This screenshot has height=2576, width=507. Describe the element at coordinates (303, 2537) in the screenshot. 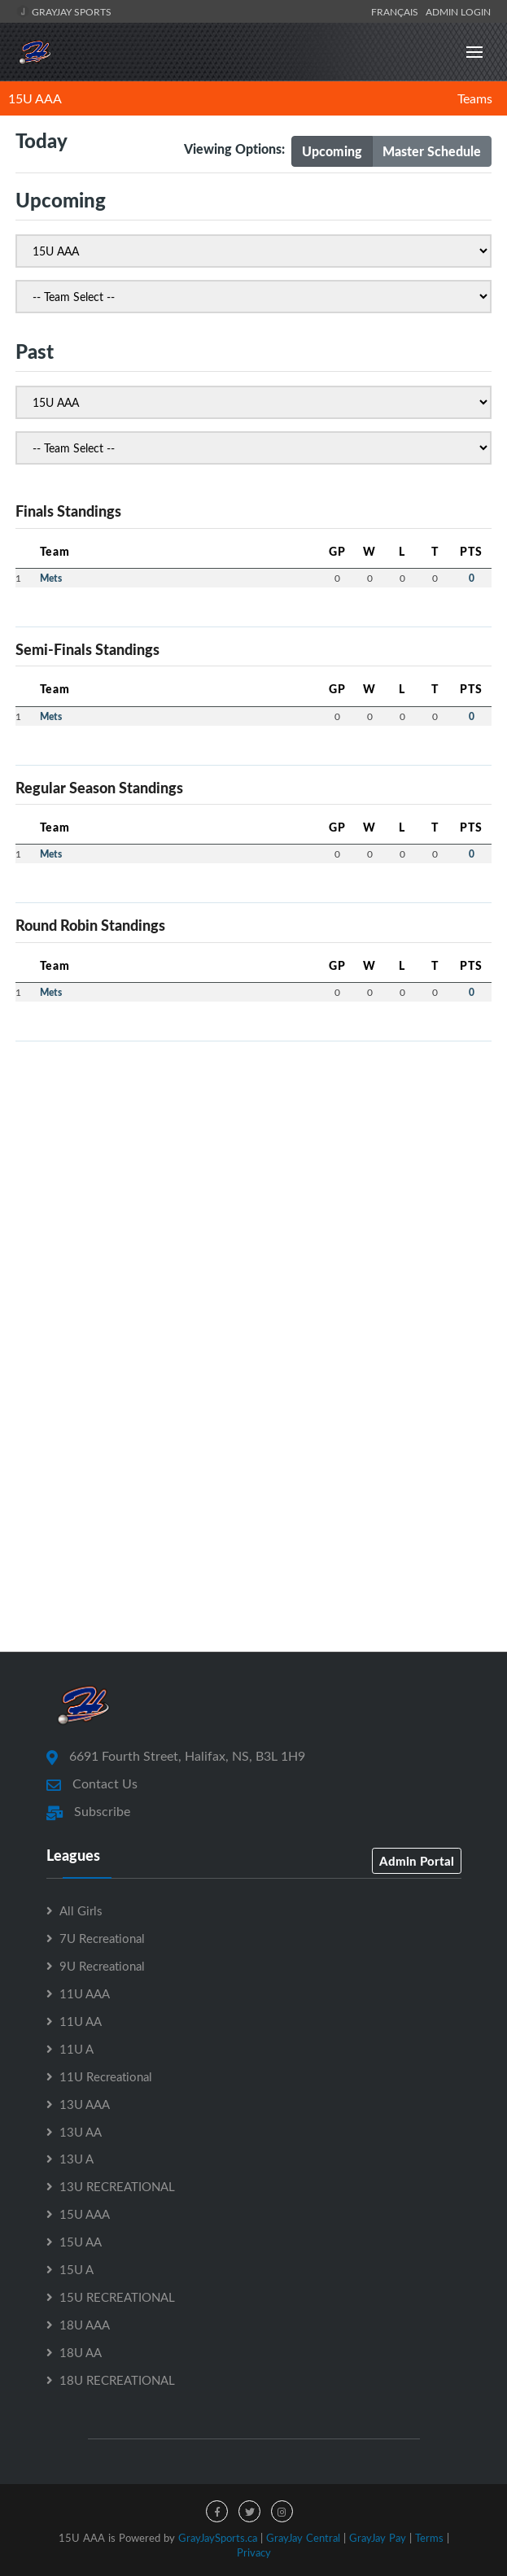

I see `GrayJay Central` at that location.